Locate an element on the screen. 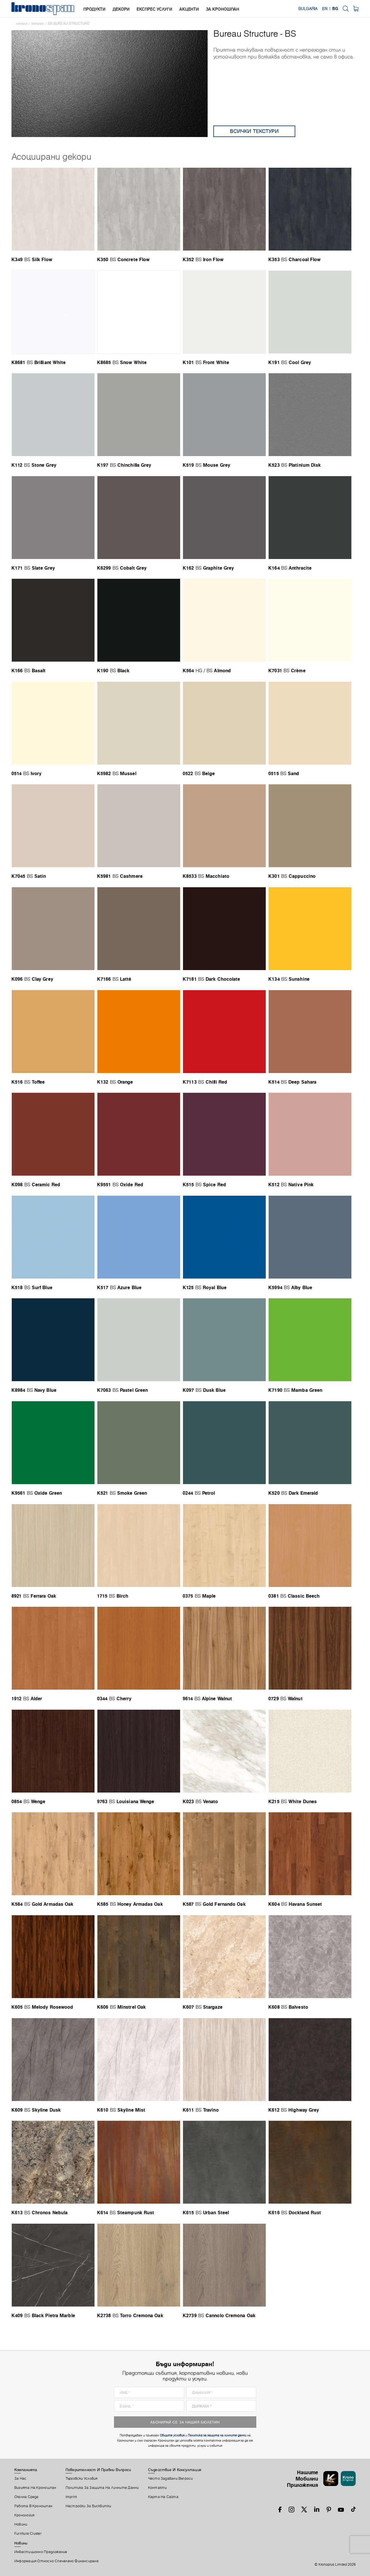 Image resolution: width=370 pixels, height=2576 pixels. Декори is located at coordinates (121, 9).